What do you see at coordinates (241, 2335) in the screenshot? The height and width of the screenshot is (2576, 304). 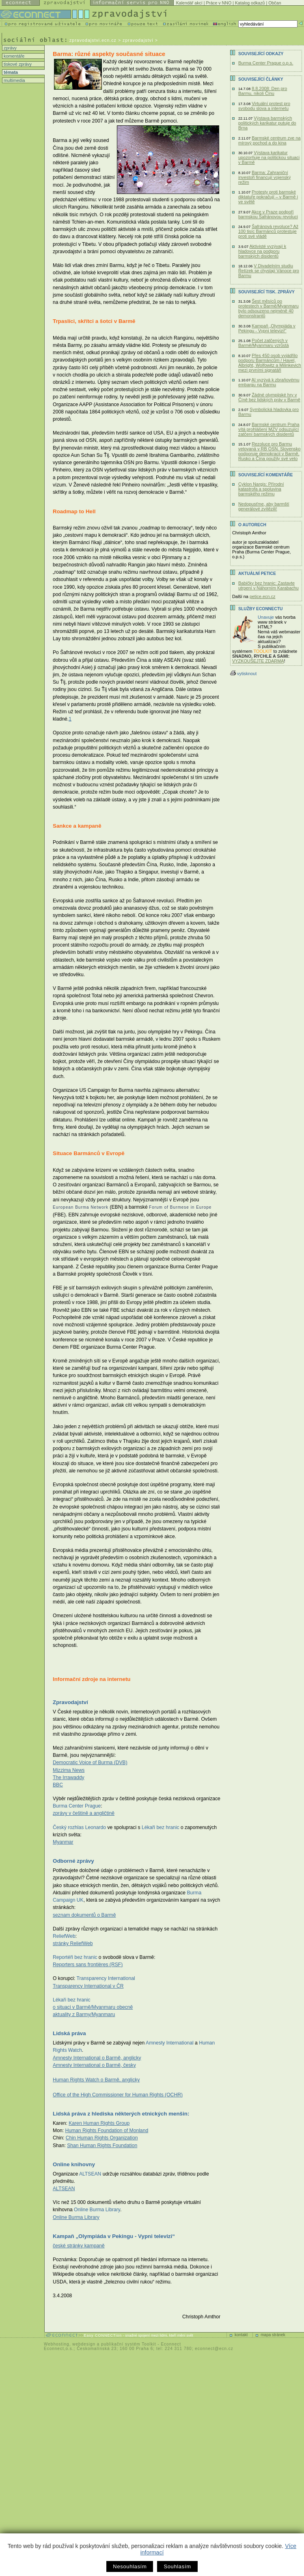 I see `kontakt` at bounding box center [241, 2335].